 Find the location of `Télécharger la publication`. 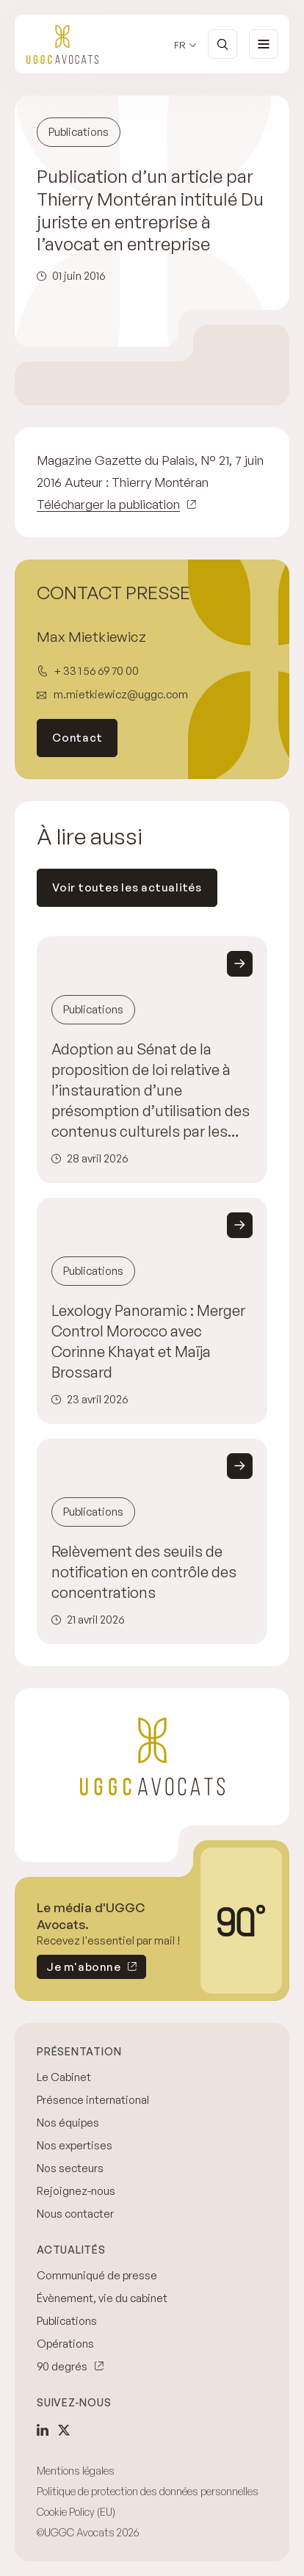

Télécharger la publication is located at coordinates (108, 504).